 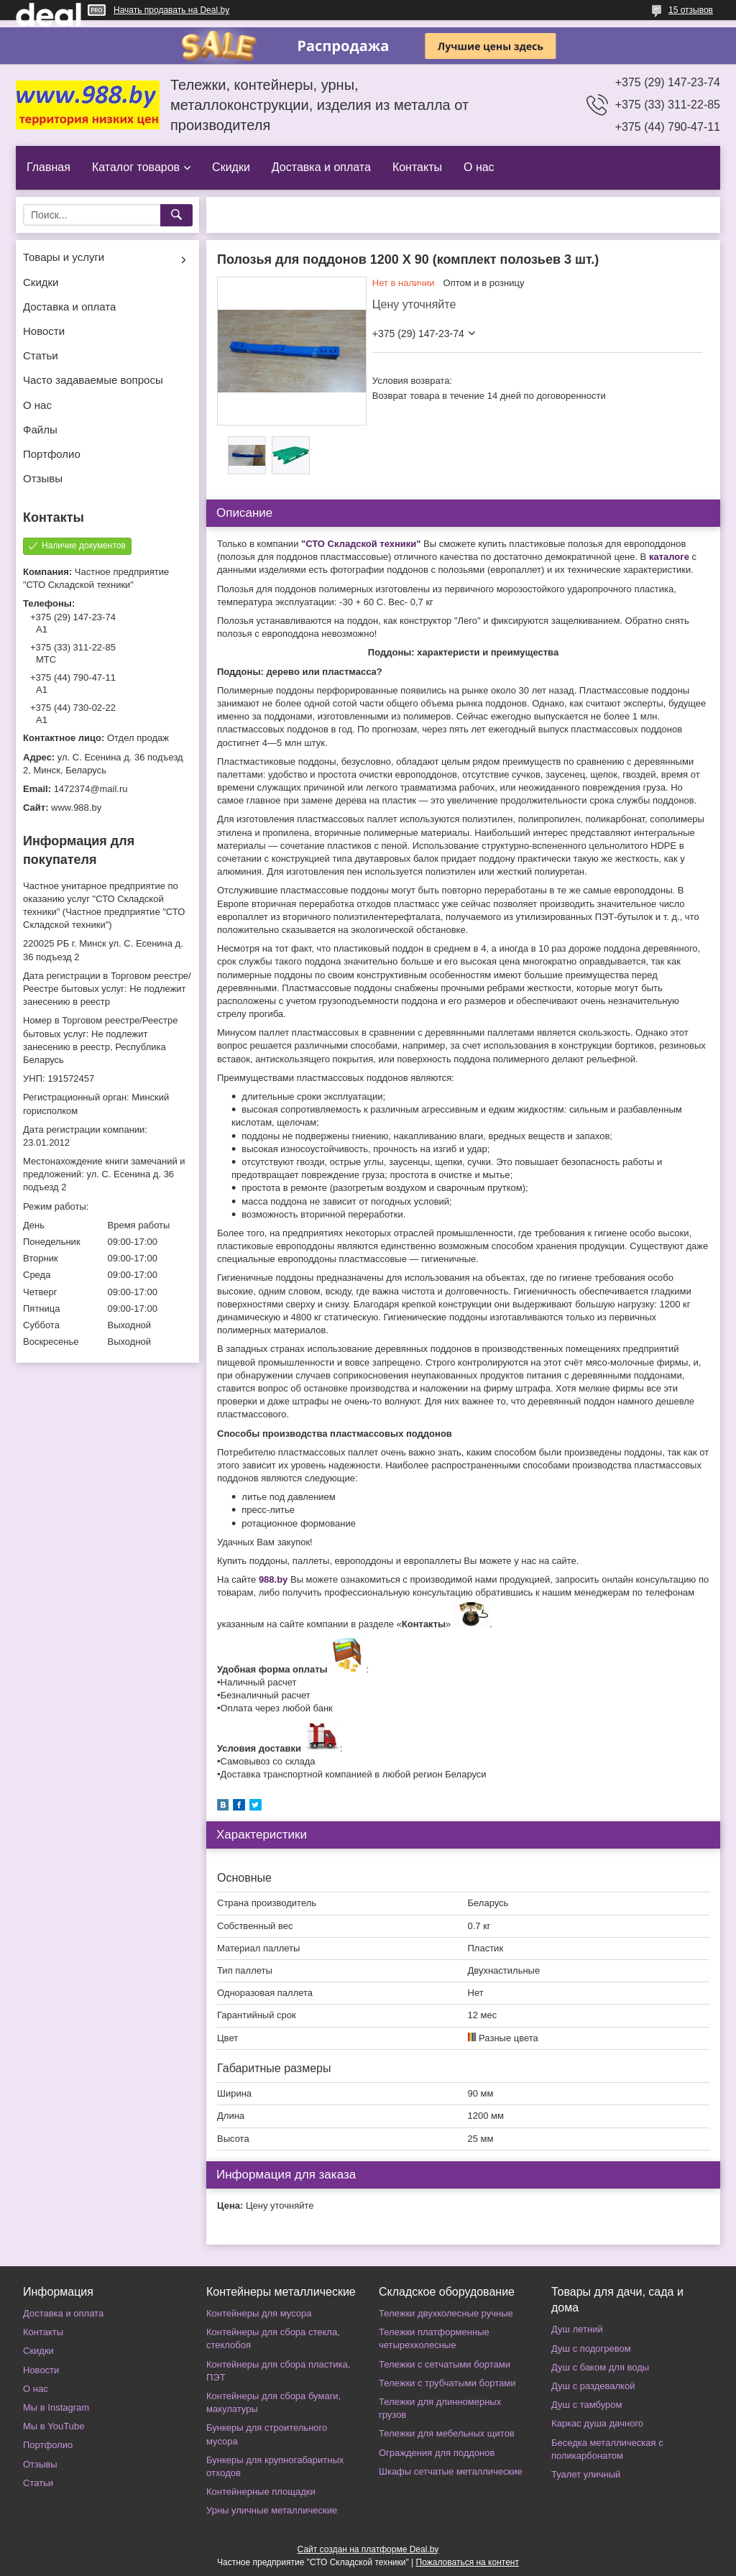 I want to click on www.988.by, so click(x=76, y=807).